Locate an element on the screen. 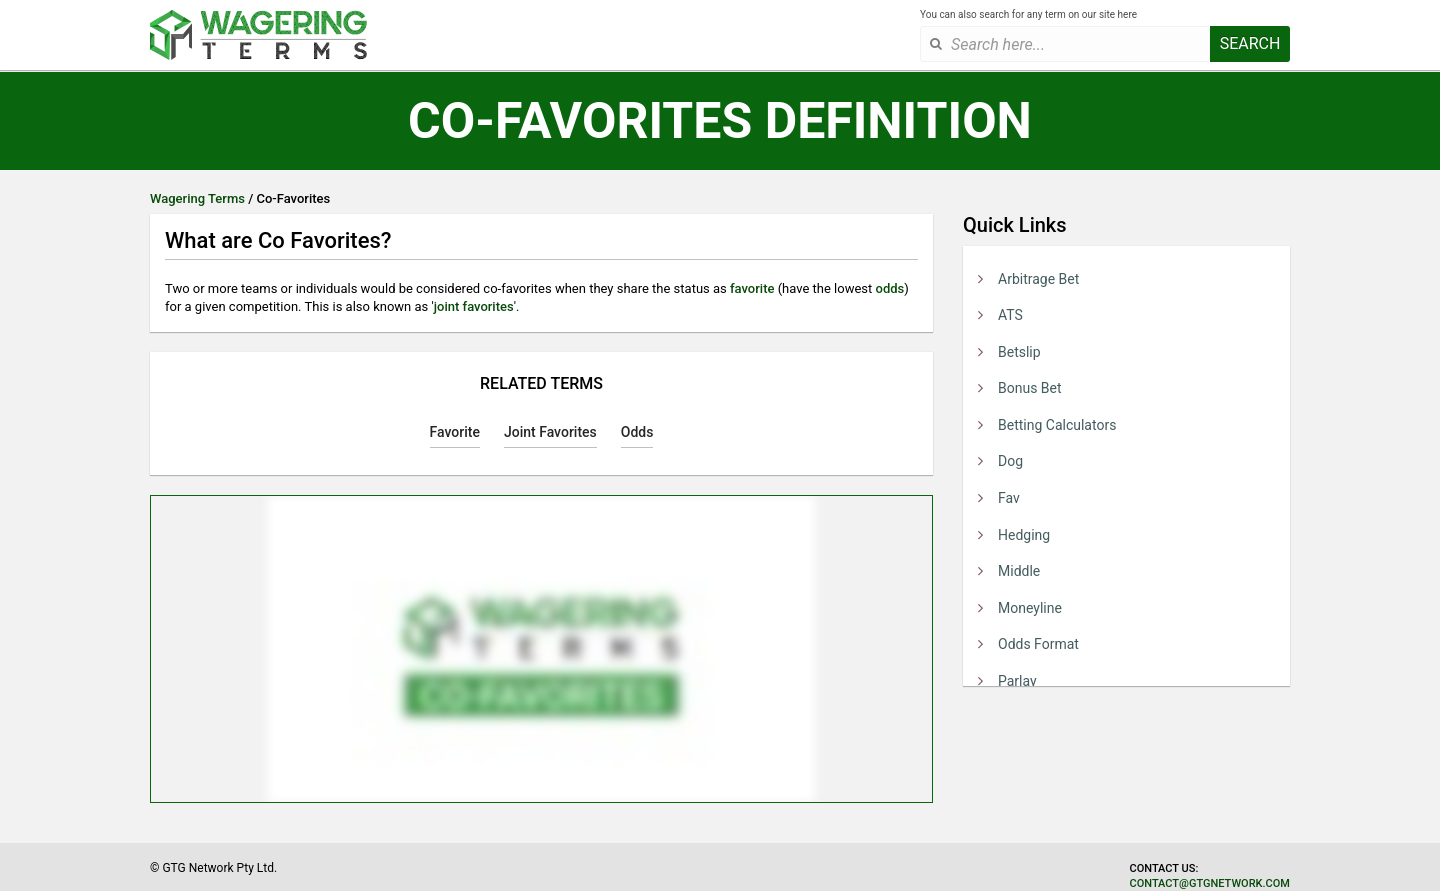 Image resolution: width=1440 pixels, height=891 pixels. Dog is located at coordinates (1010, 461).